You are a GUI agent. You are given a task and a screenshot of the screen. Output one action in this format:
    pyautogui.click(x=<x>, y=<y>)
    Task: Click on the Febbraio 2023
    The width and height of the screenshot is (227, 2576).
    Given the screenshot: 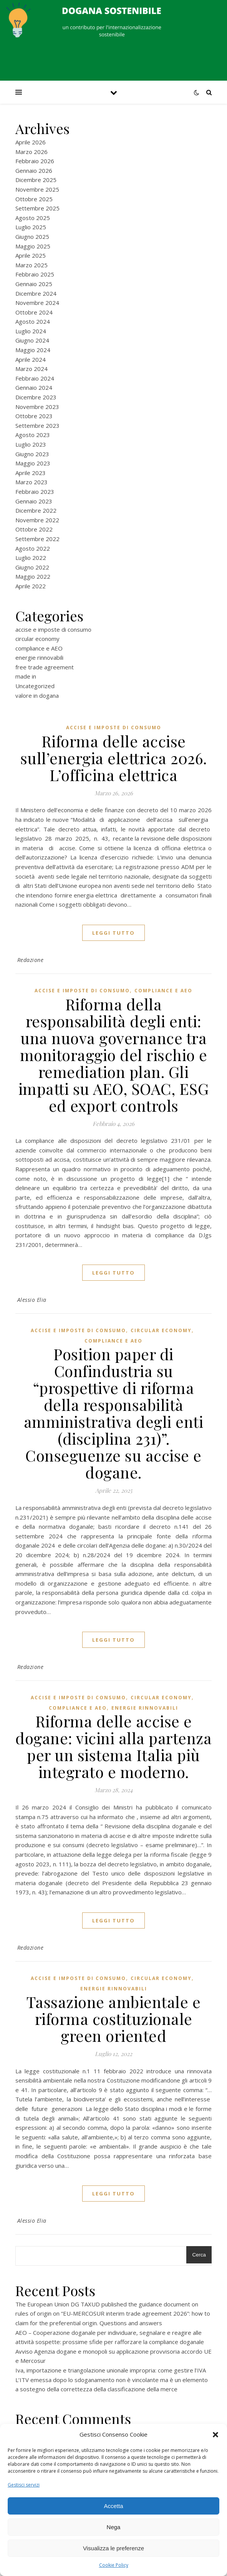 What is the action you would take?
    pyautogui.click(x=34, y=491)
    